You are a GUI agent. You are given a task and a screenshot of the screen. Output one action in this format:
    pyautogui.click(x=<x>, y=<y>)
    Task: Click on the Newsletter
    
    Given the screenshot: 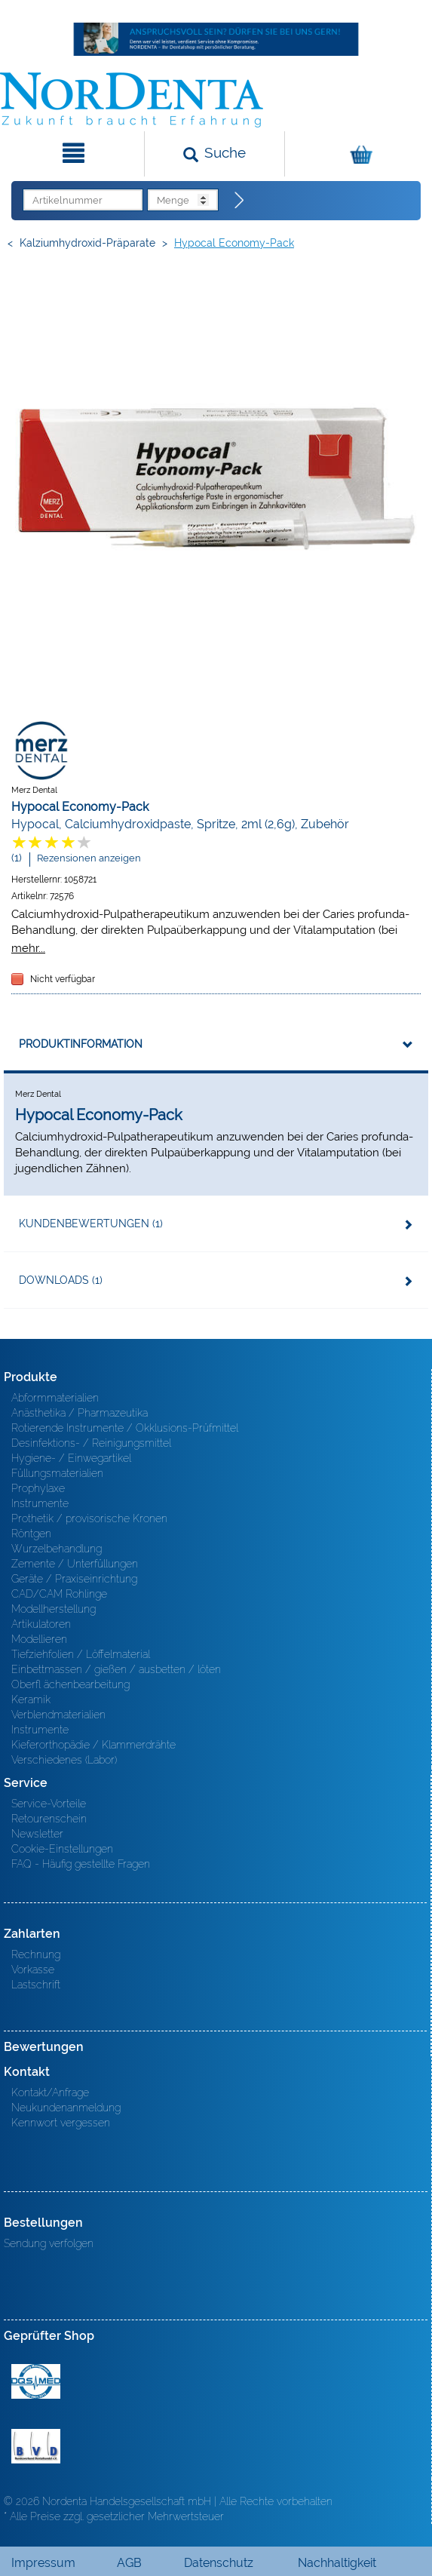 What is the action you would take?
    pyautogui.click(x=37, y=1834)
    